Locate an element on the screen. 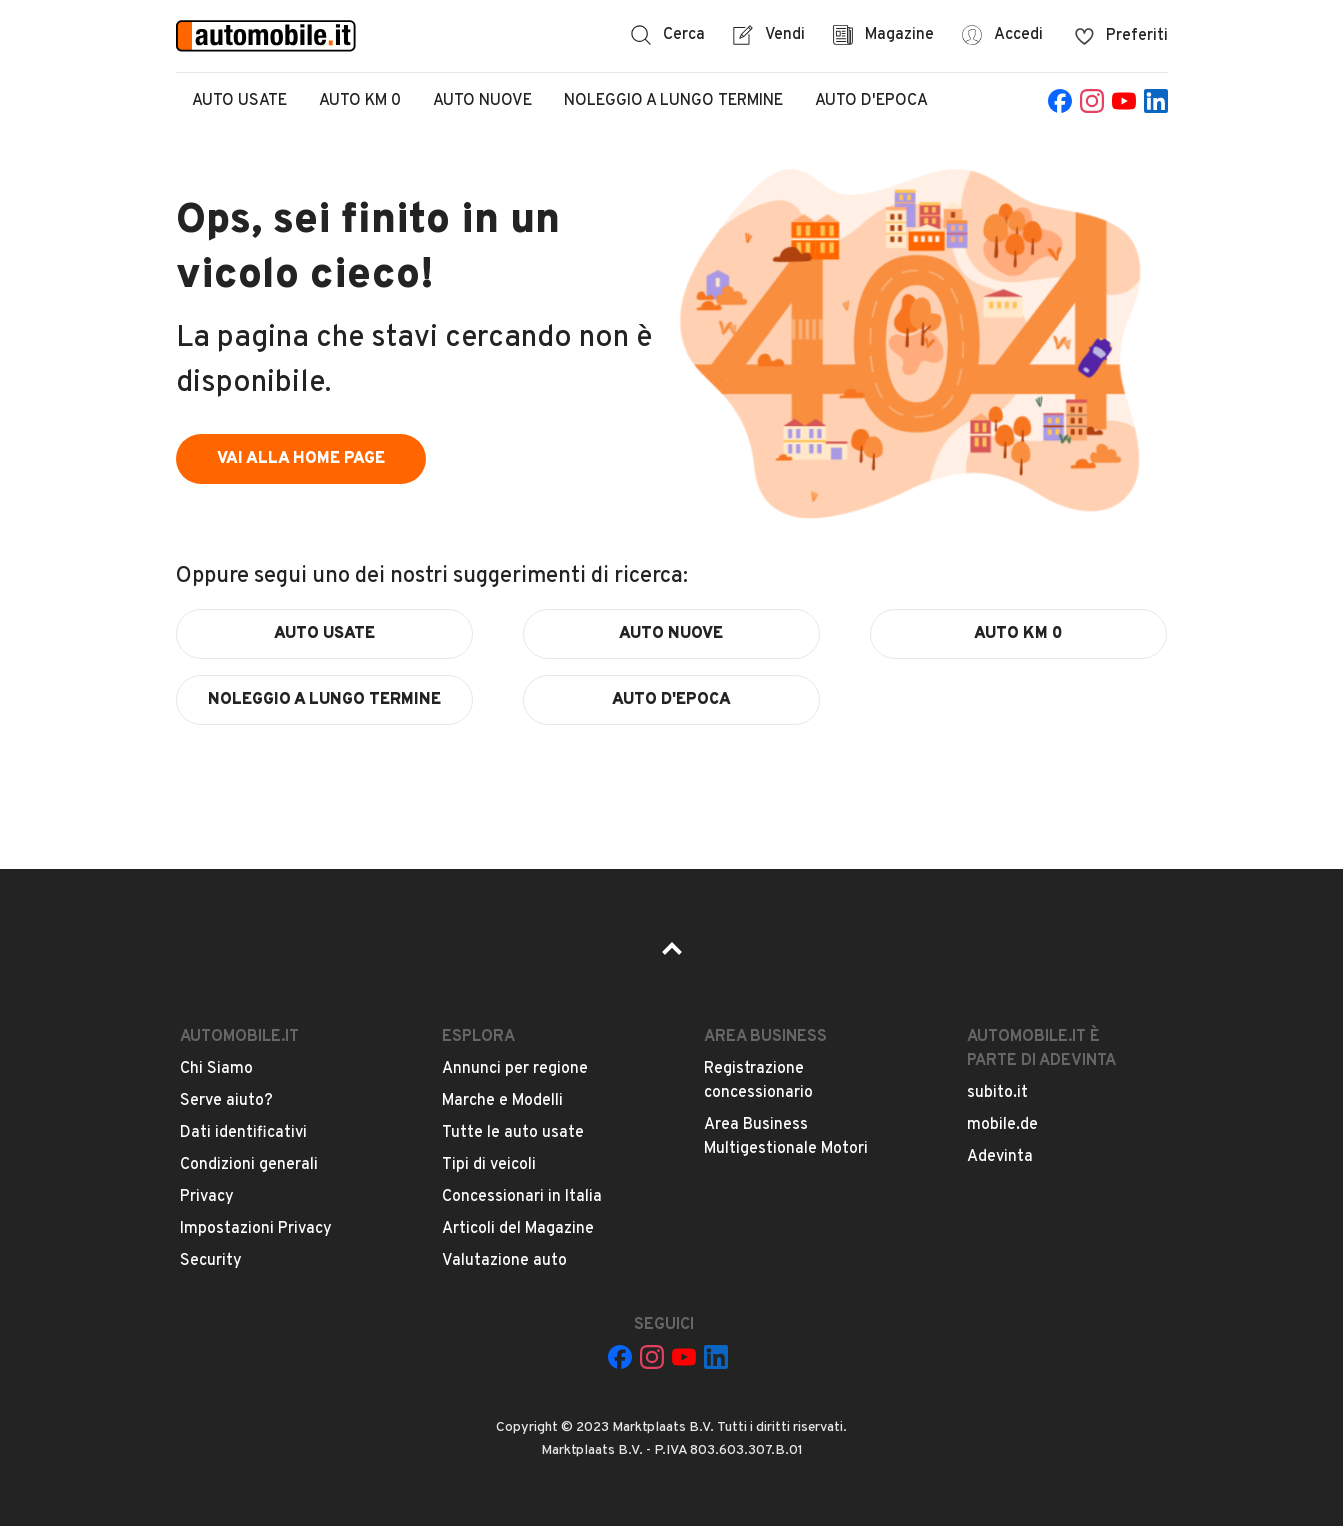  Auto Usate is located at coordinates (239, 101).